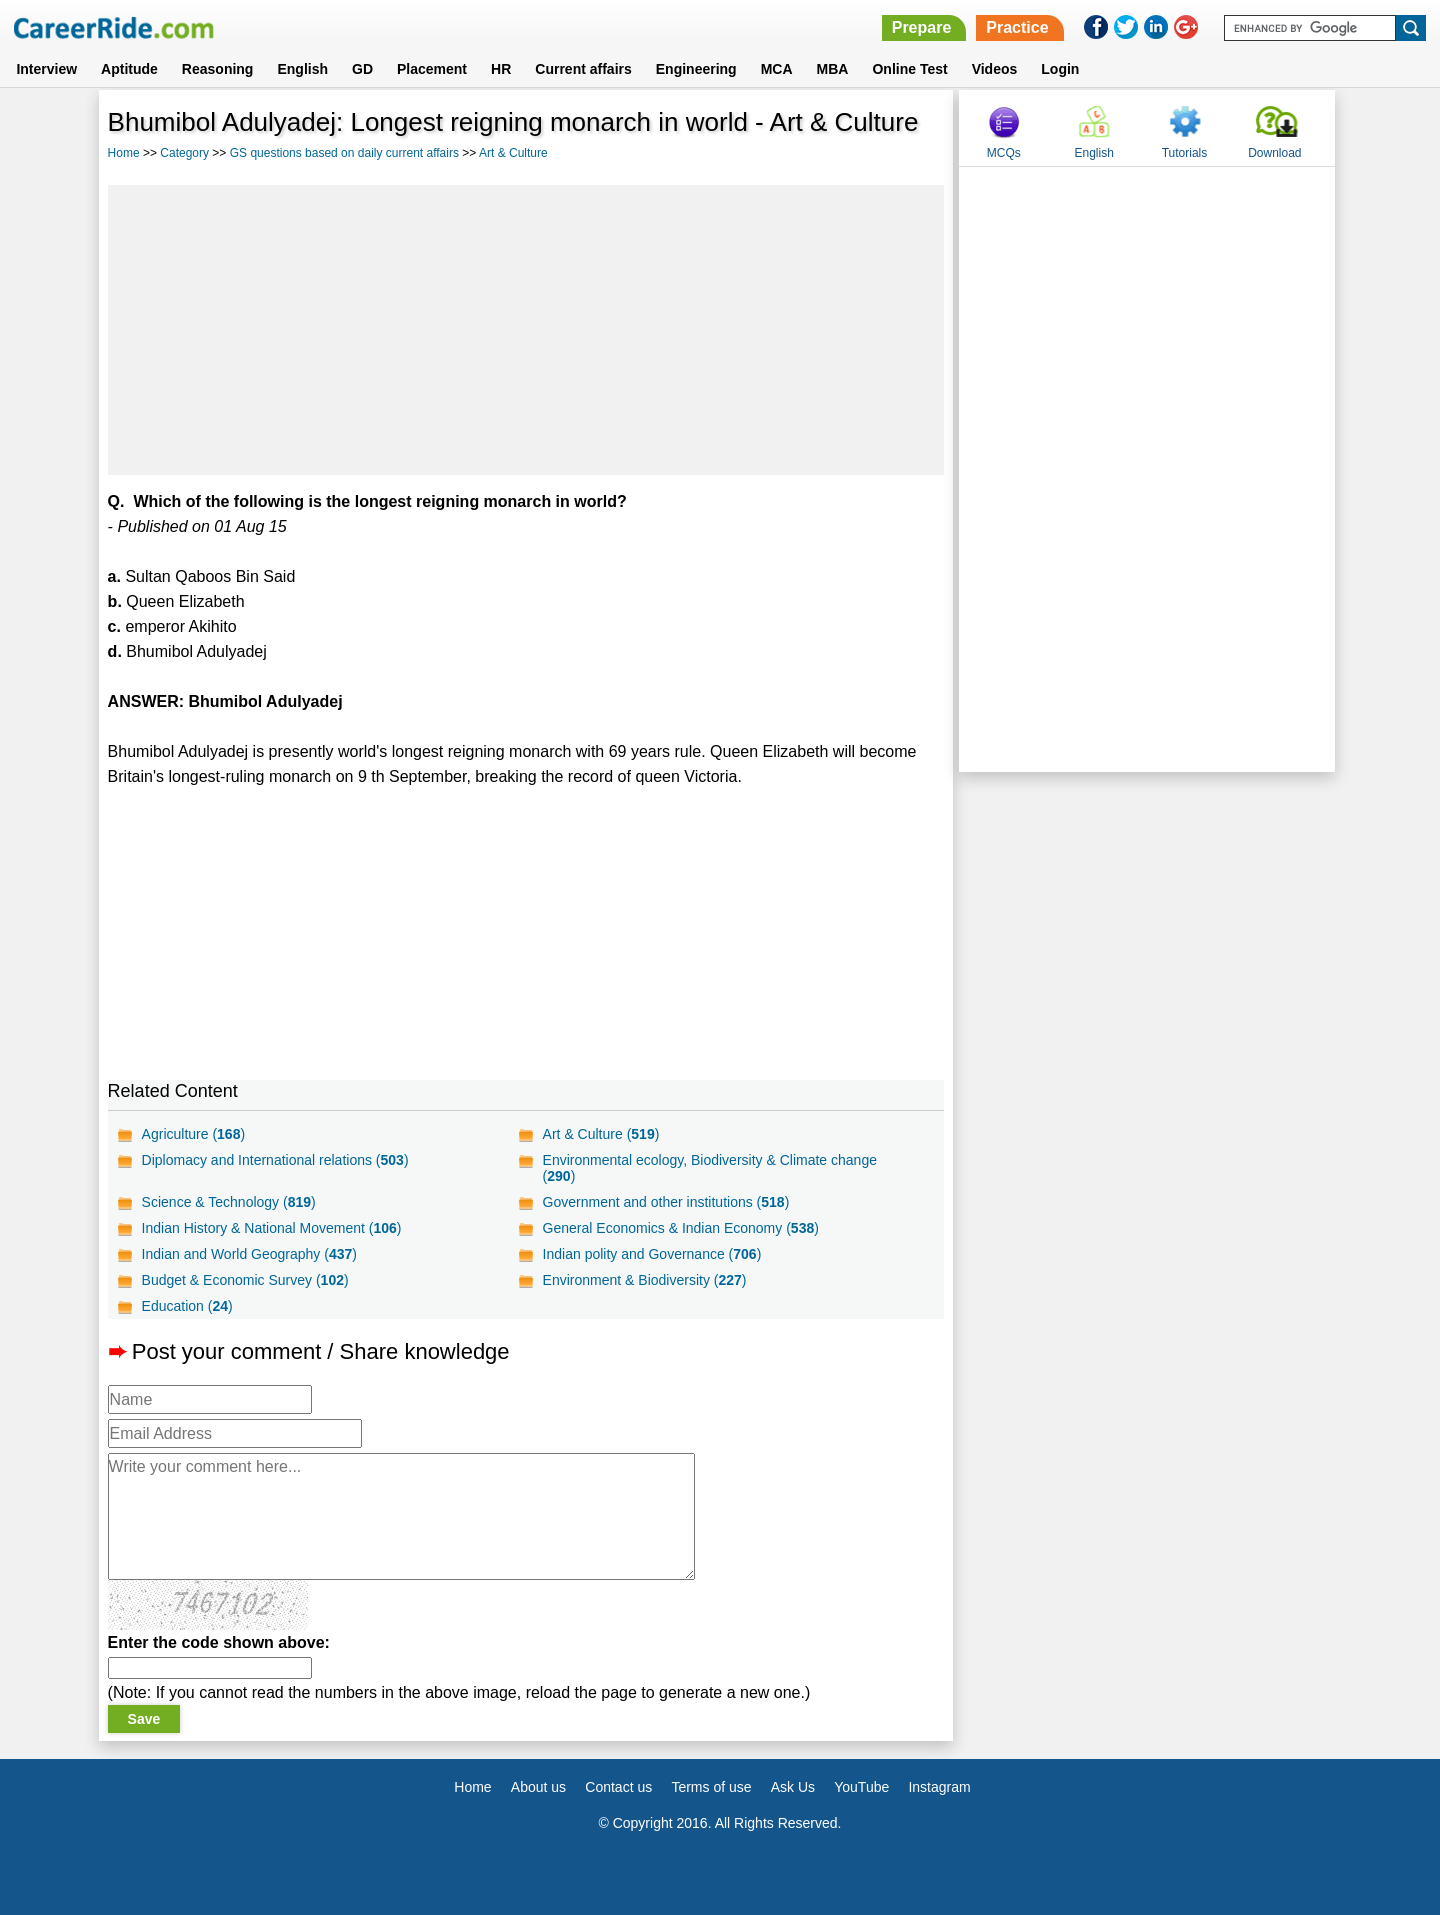  I want to click on Indian and World Geography (), so click(249, 1254).